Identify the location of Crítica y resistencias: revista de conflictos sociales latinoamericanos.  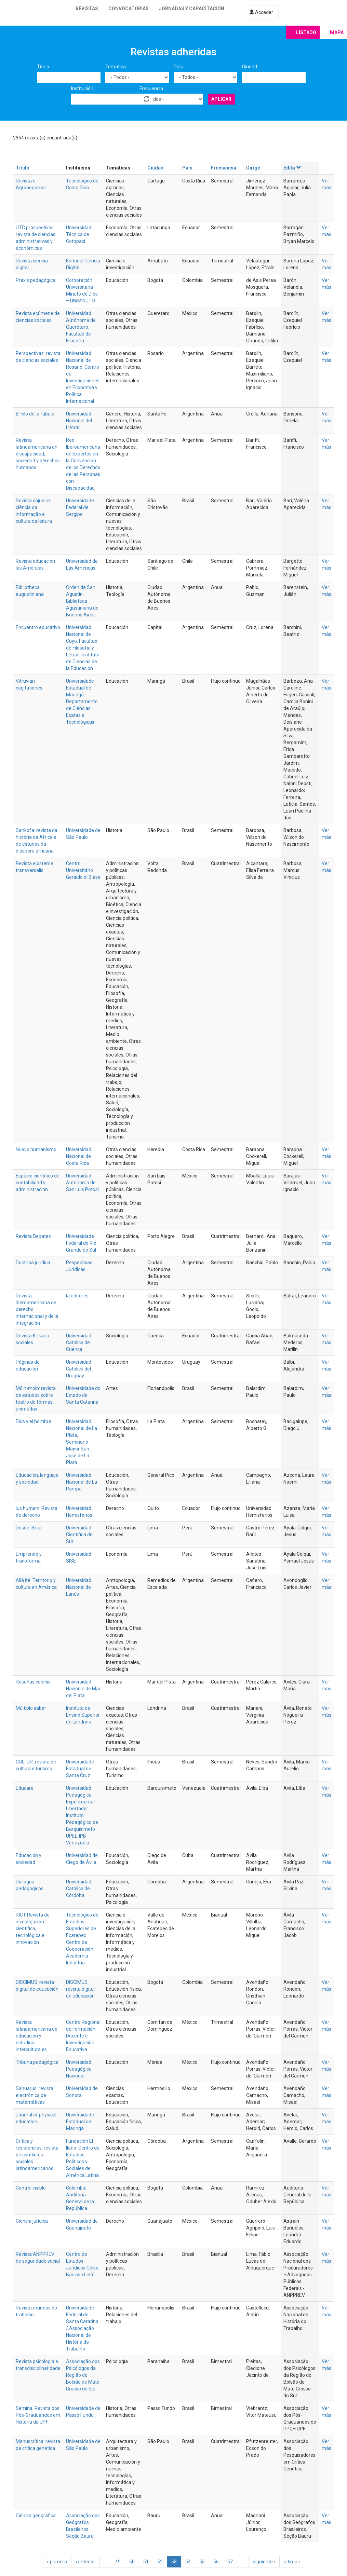
(37, 2154).